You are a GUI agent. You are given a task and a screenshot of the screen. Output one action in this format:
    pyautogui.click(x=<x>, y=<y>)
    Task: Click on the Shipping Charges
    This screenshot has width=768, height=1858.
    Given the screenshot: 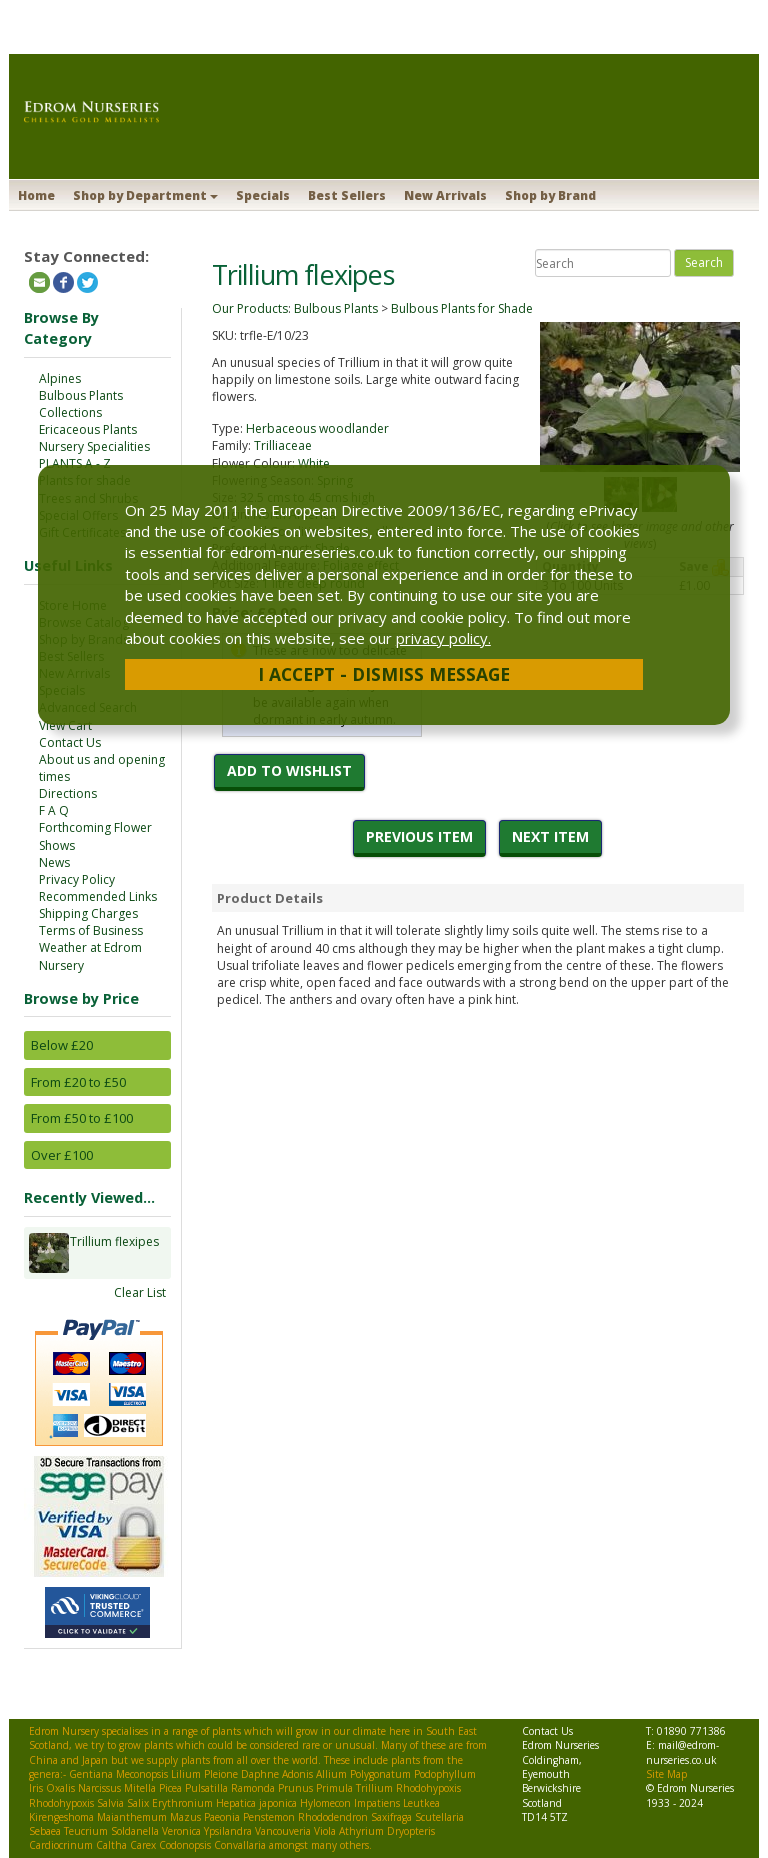 What is the action you would take?
    pyautogui.click(x=88, y=913)
    